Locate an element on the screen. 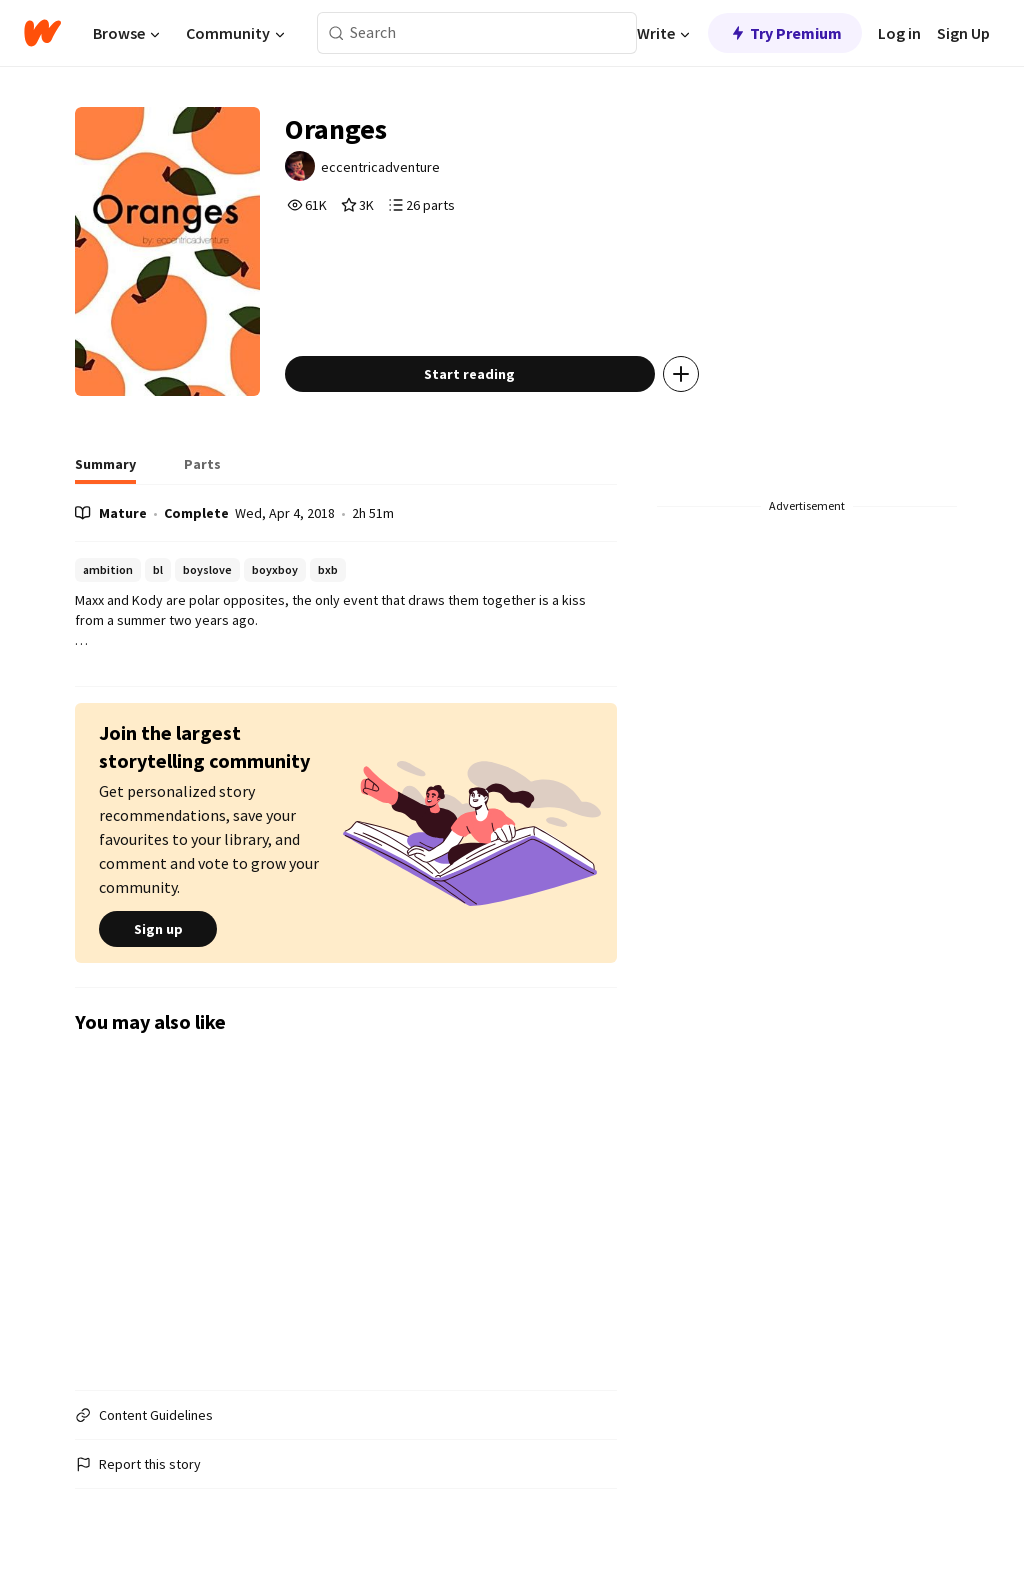 Image resolution: width=1024 pixels, height=1593 pixels. Start reading is located at coordinates (469, 374).